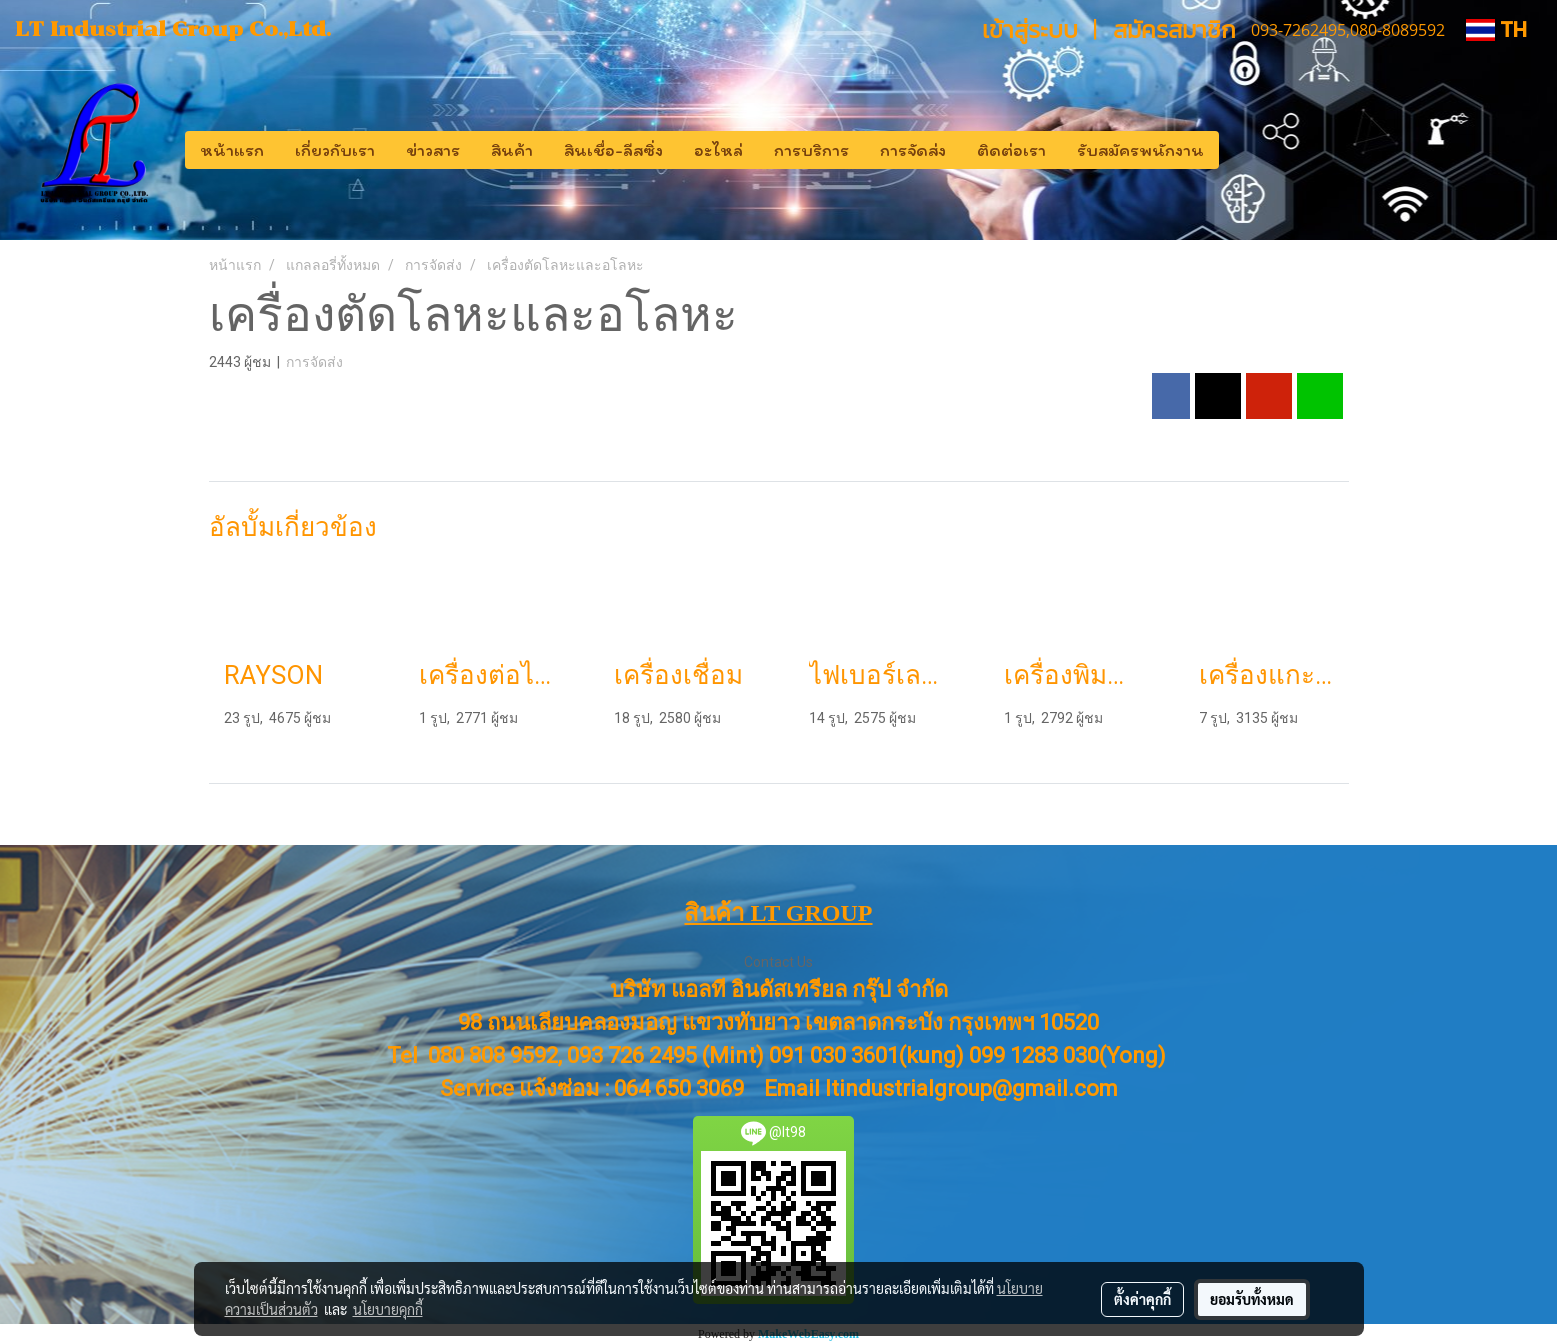 This screenshot has width=1557, height=1344. What do you see at coordinates (335, 150) in the screenshot?
I see `เกี่ยวกับเรา` at bounding box center [335, 150].